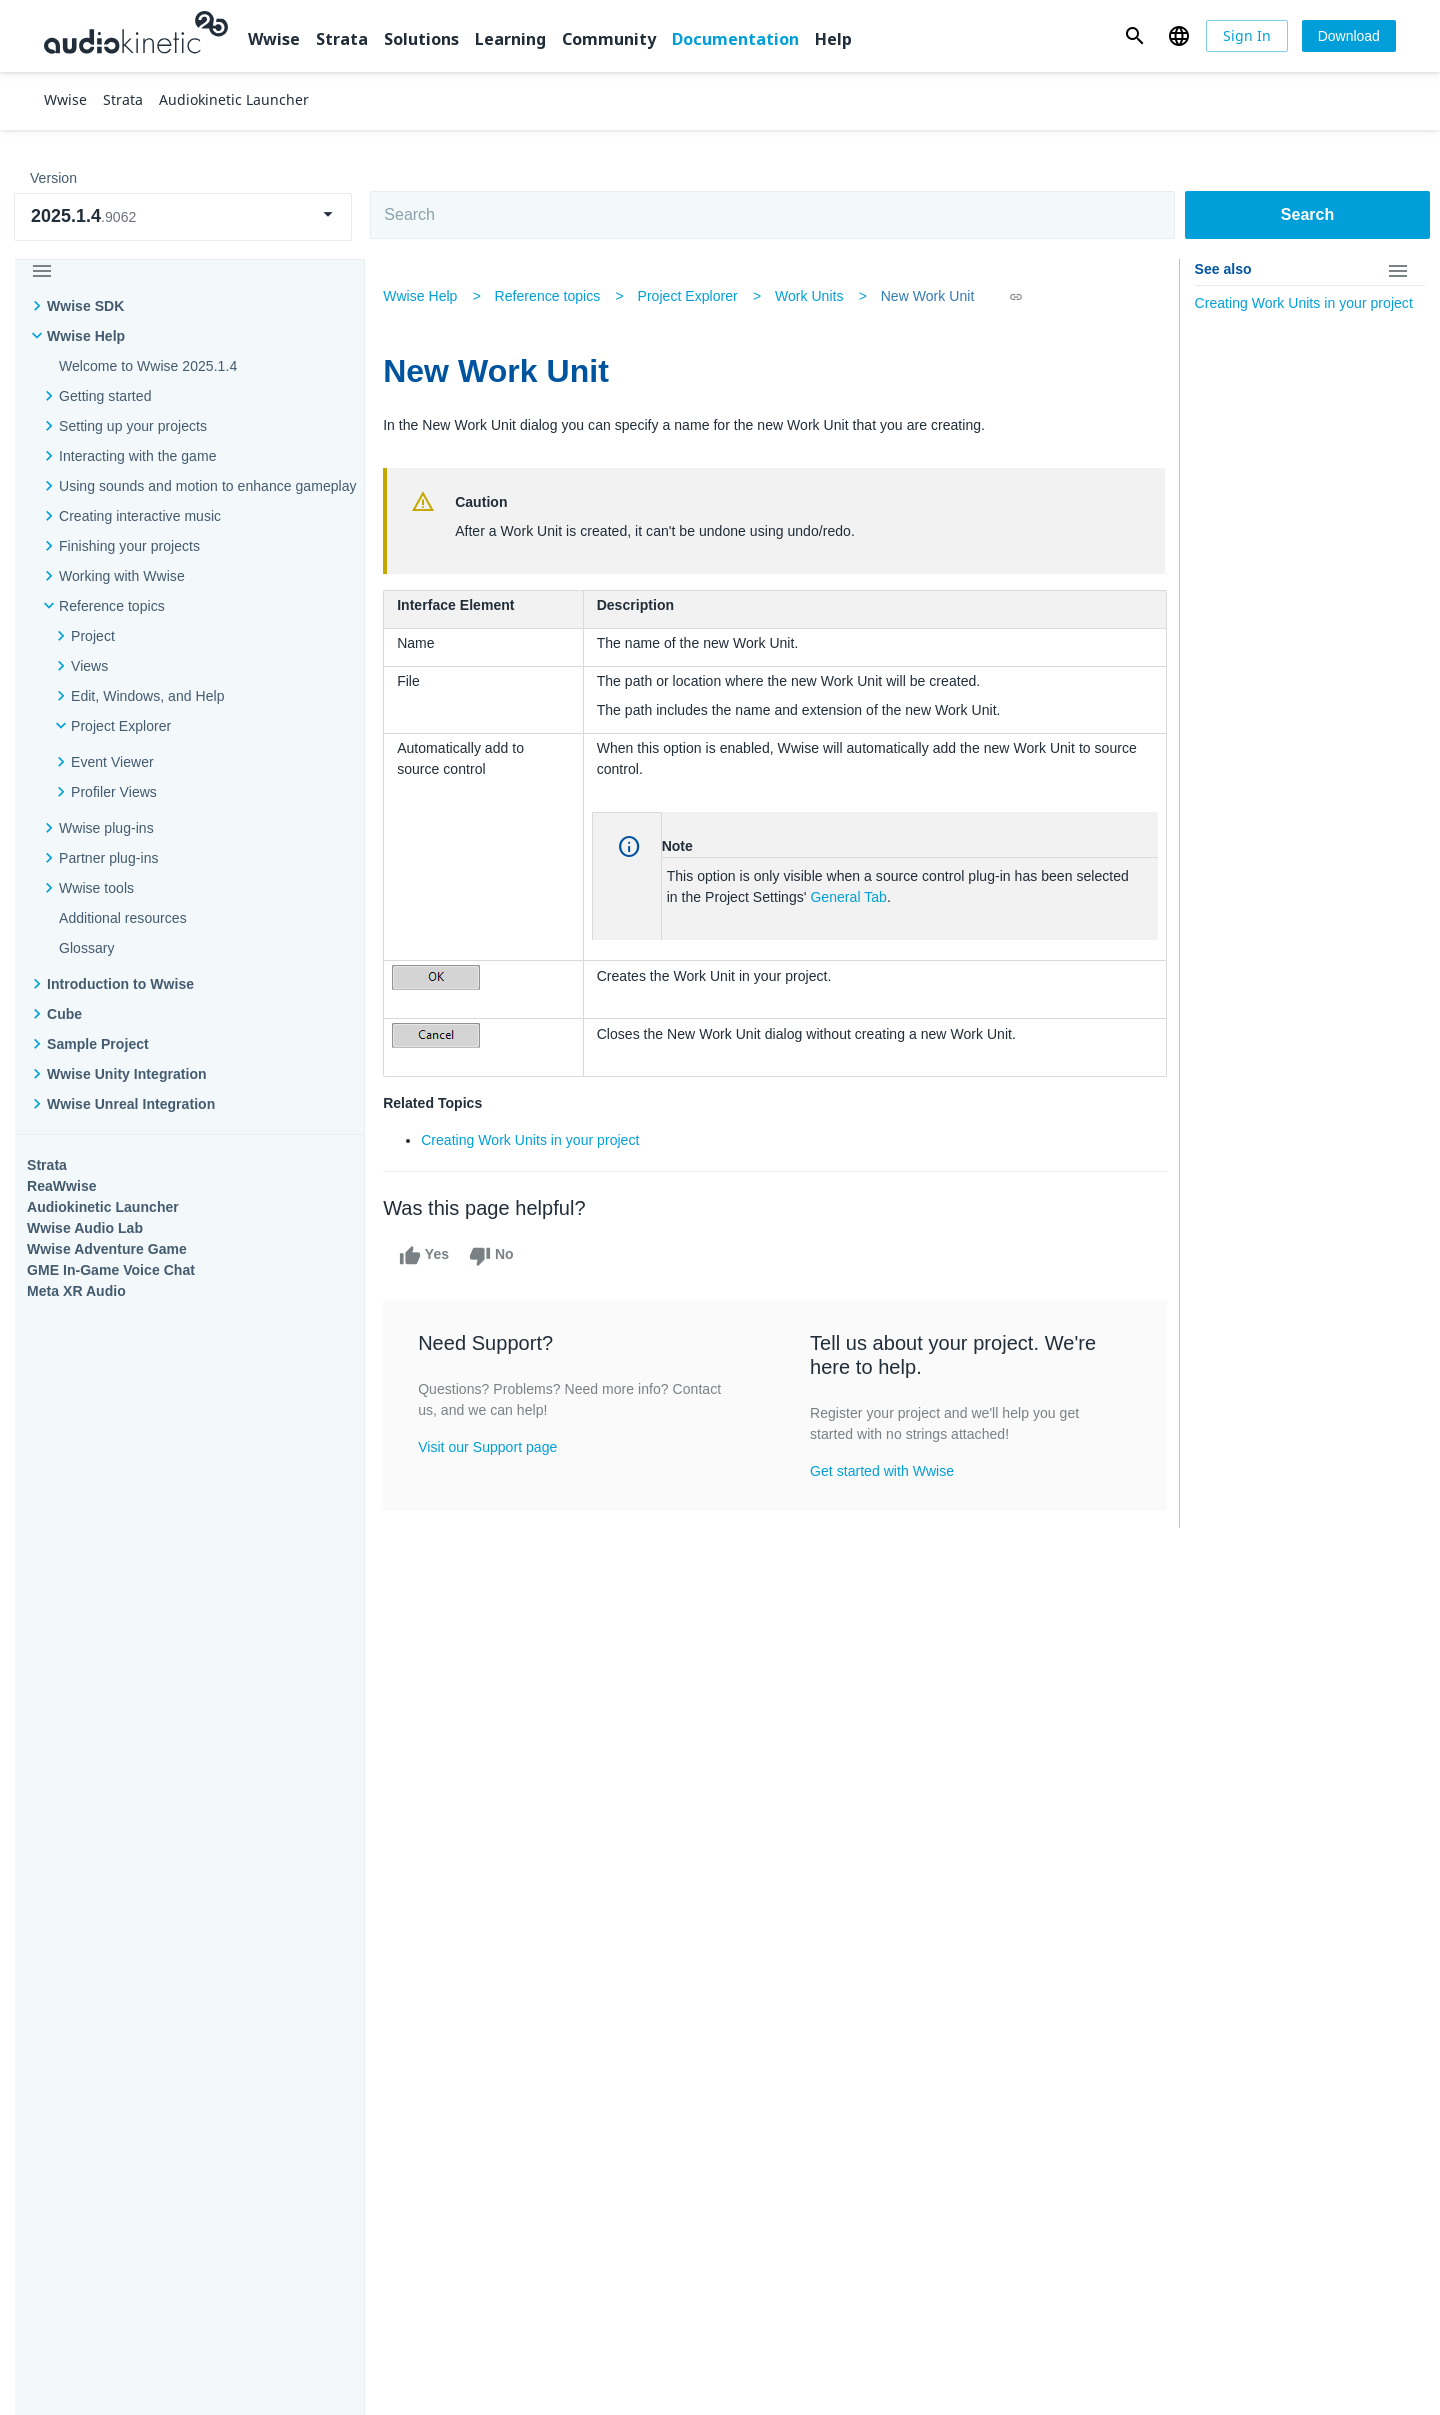  What do you see at coordinates (496, 1256) in the screenshot?
I see `No` at bounding box center [496, 1256].